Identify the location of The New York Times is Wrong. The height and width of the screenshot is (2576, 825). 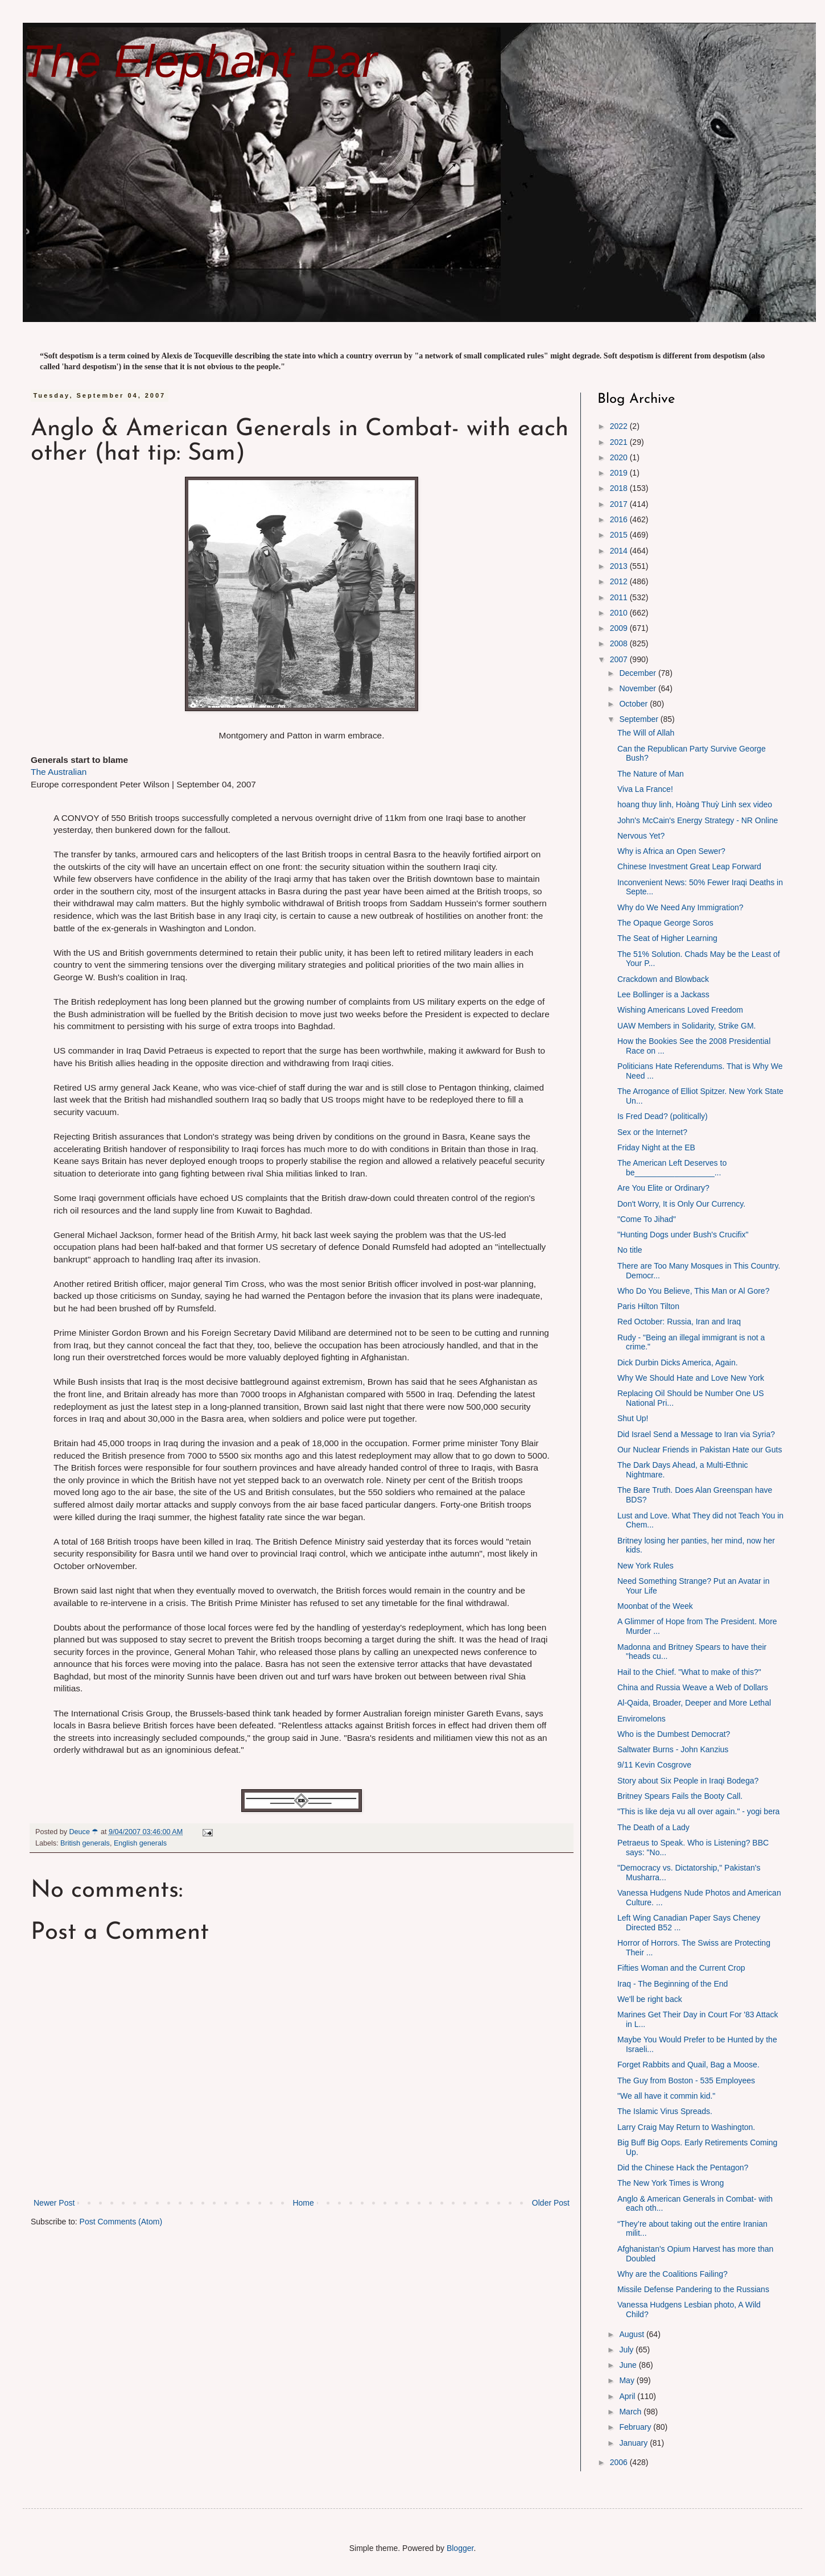
(670, 2182).